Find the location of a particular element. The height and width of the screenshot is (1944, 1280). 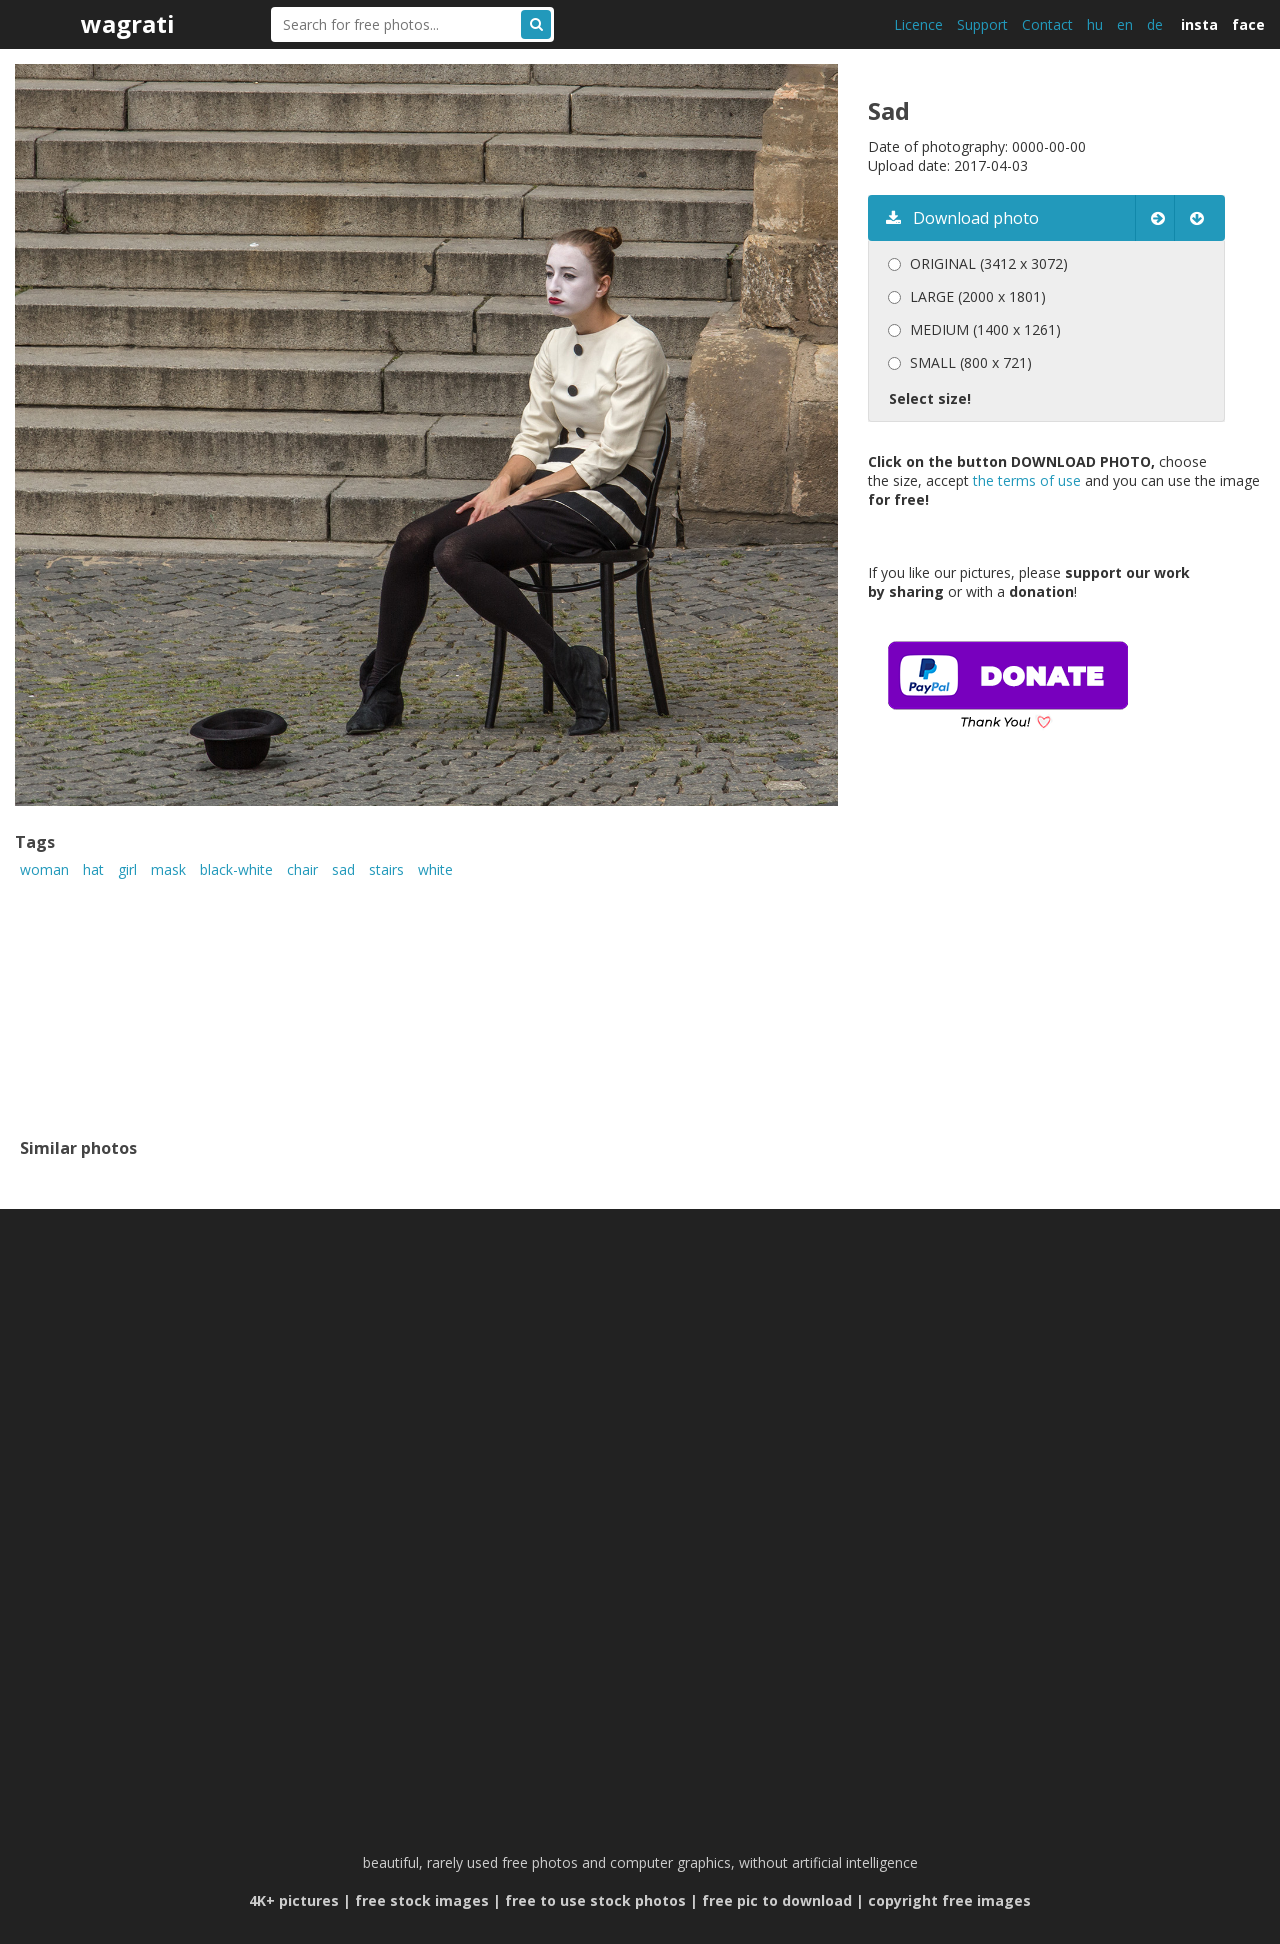

face is located at coordinates (1248, 24).